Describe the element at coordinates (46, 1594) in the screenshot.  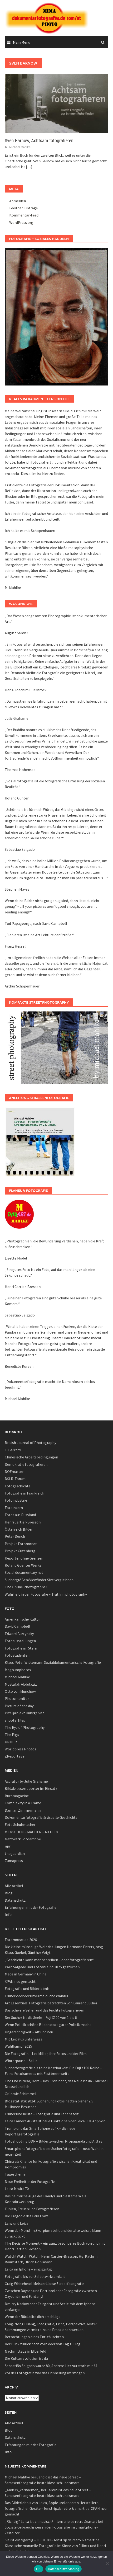
I see `Wahrheit in der Fotografie – Truth in photography` at that location.